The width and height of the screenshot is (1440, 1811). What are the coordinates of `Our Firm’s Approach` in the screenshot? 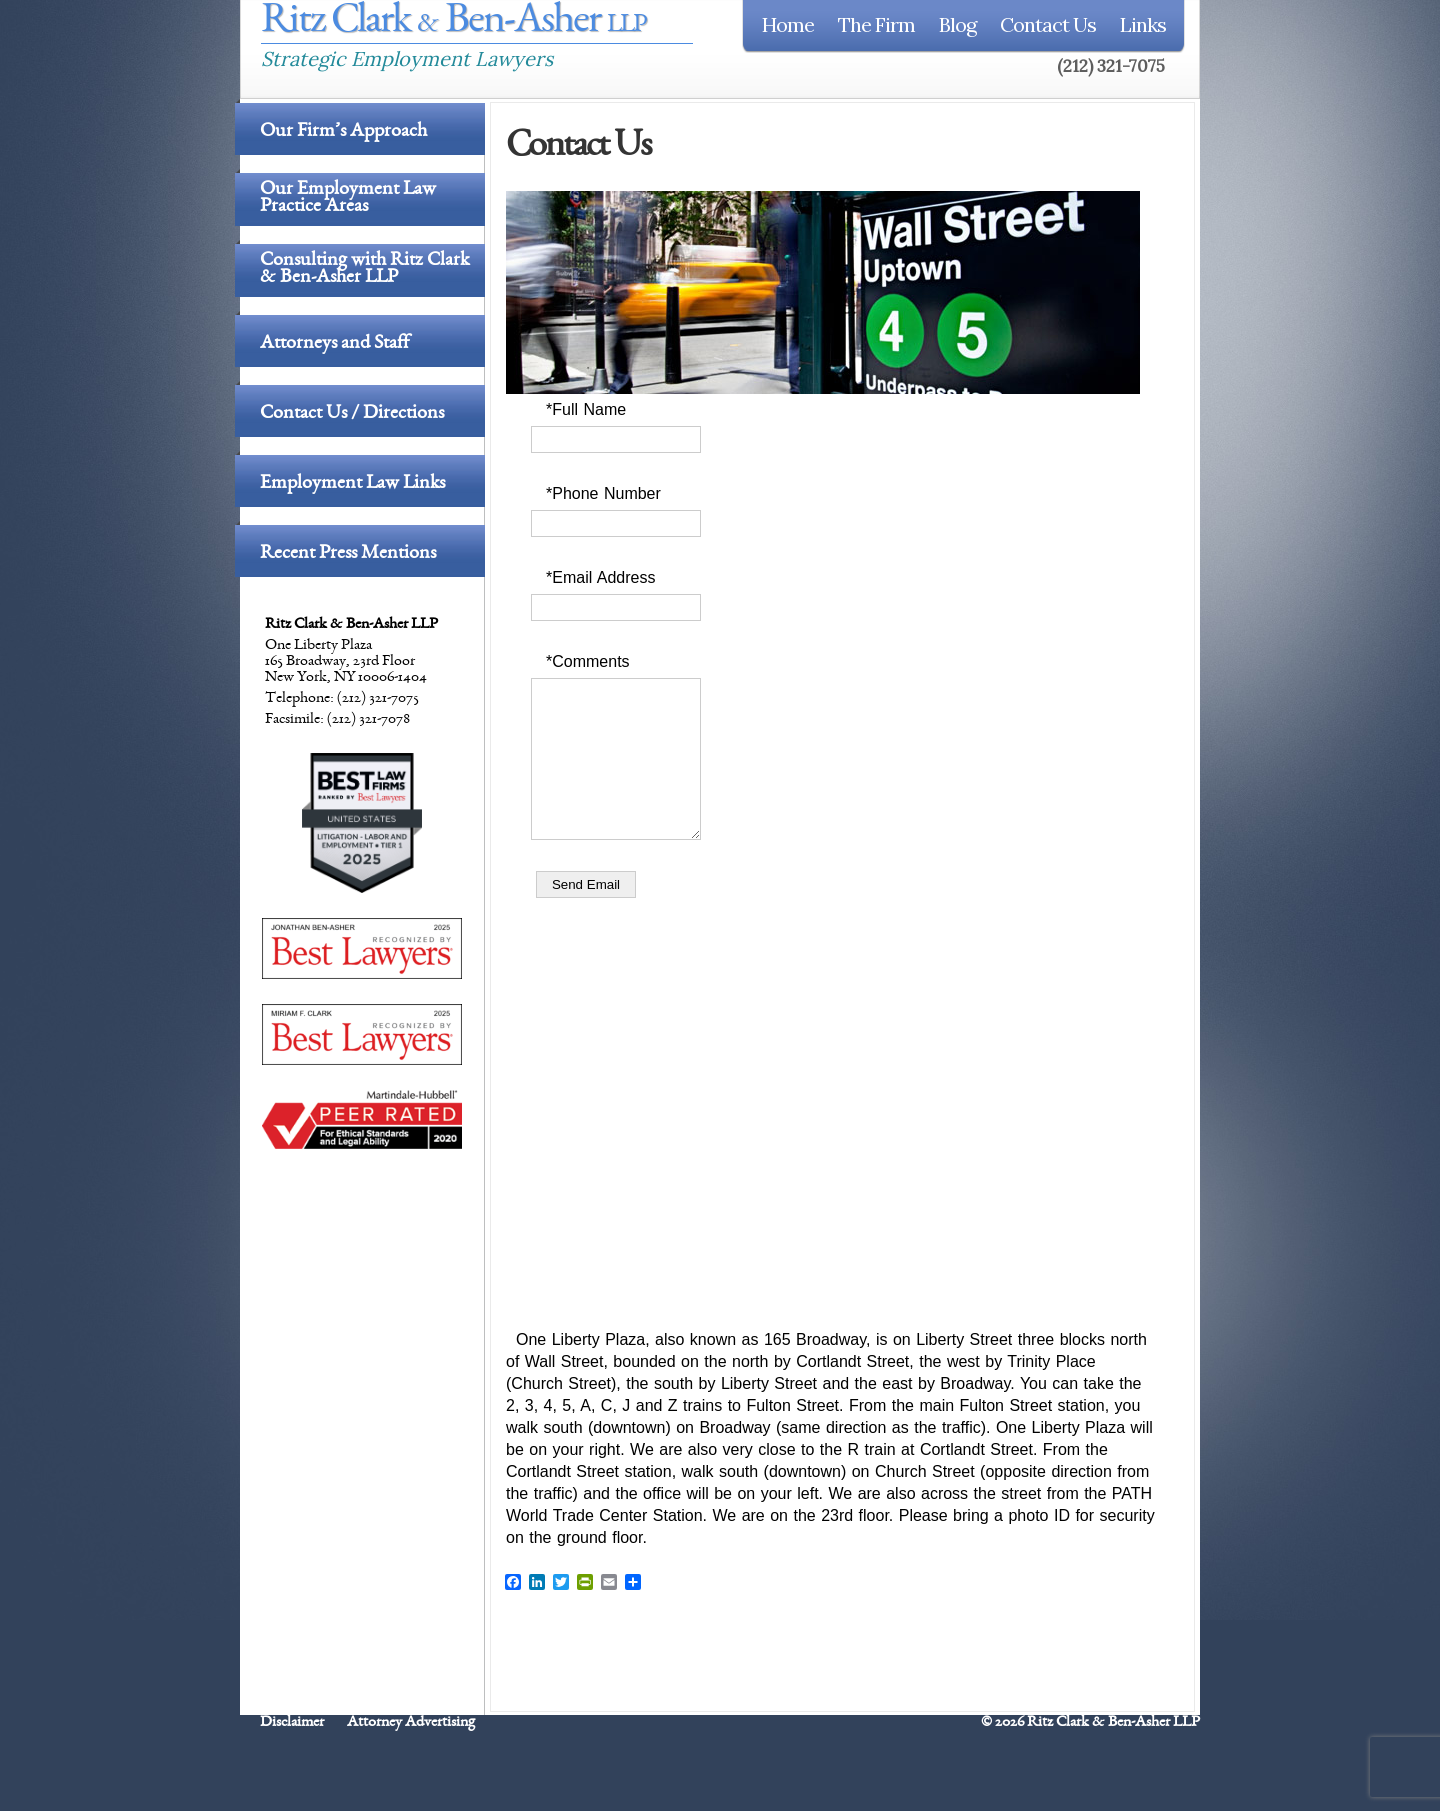 It's located at (343, 132).